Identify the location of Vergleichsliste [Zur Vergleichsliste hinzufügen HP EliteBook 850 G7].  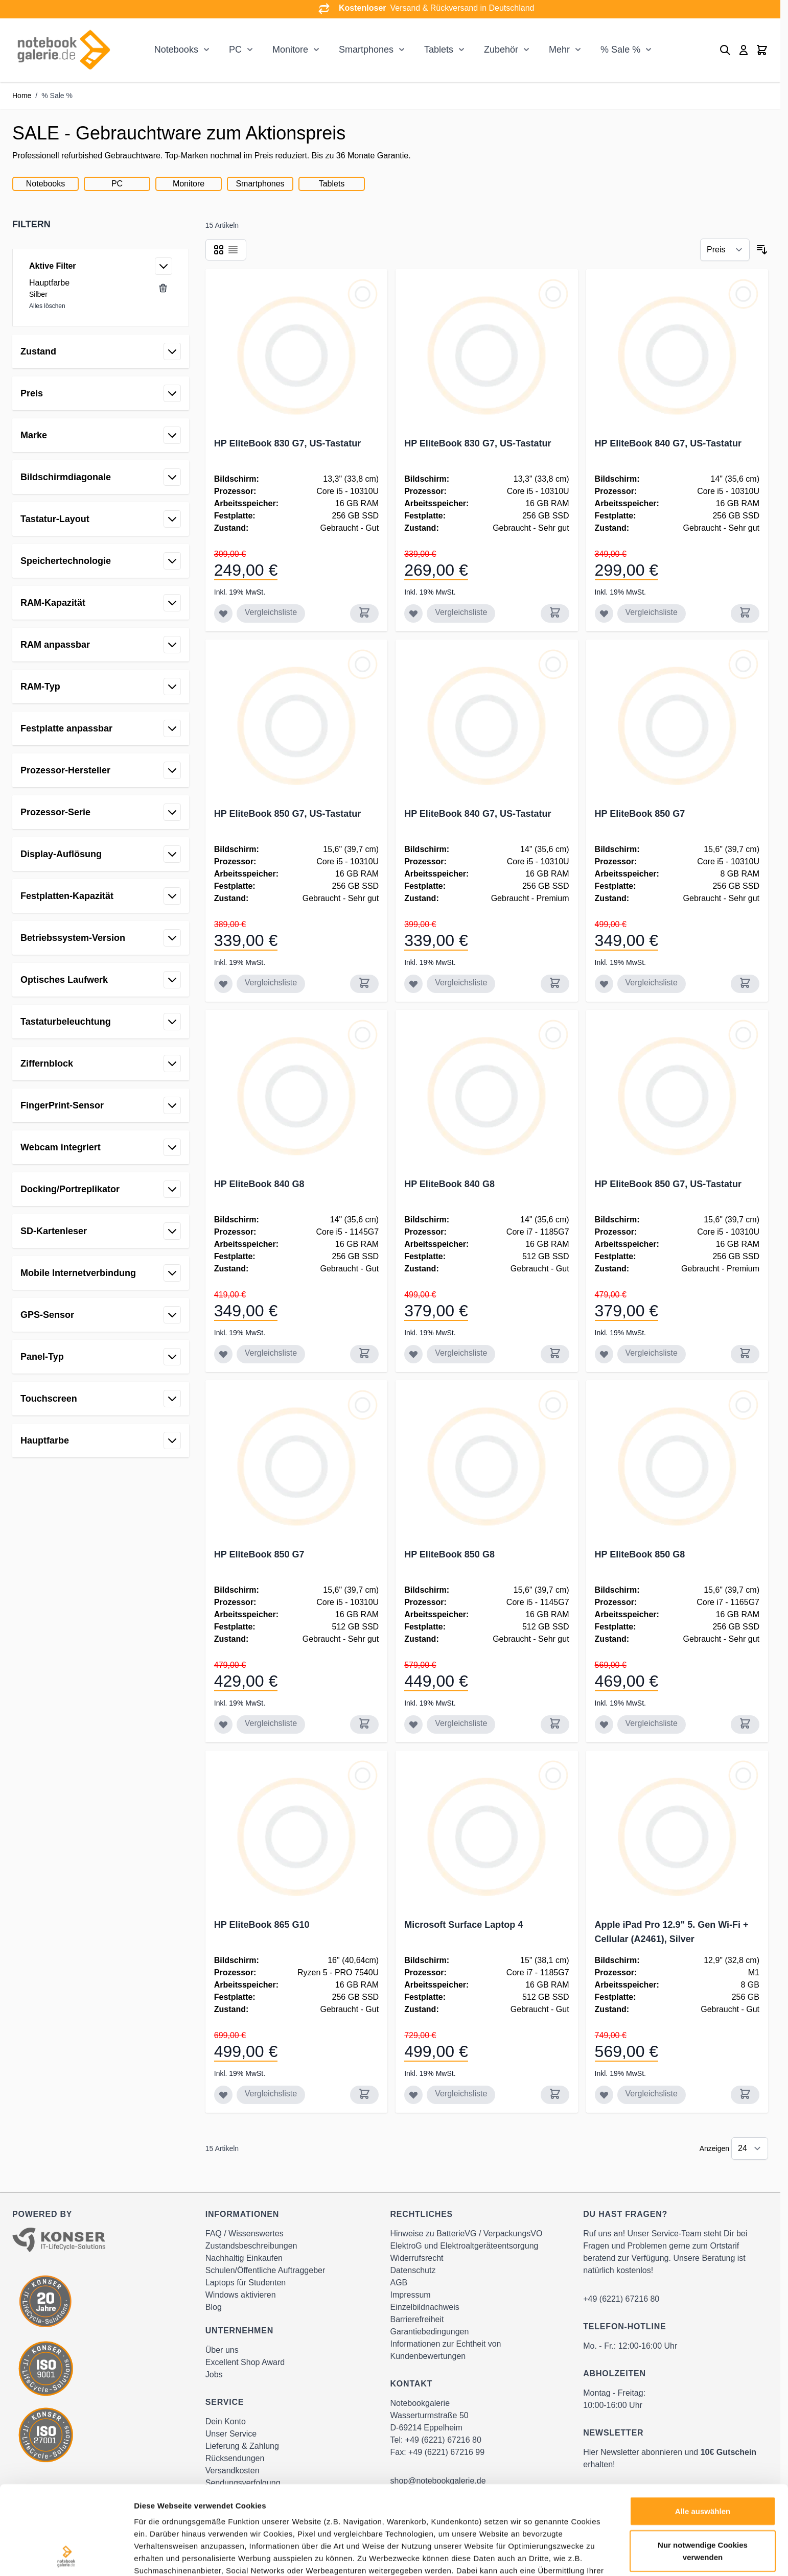
(651, 982).